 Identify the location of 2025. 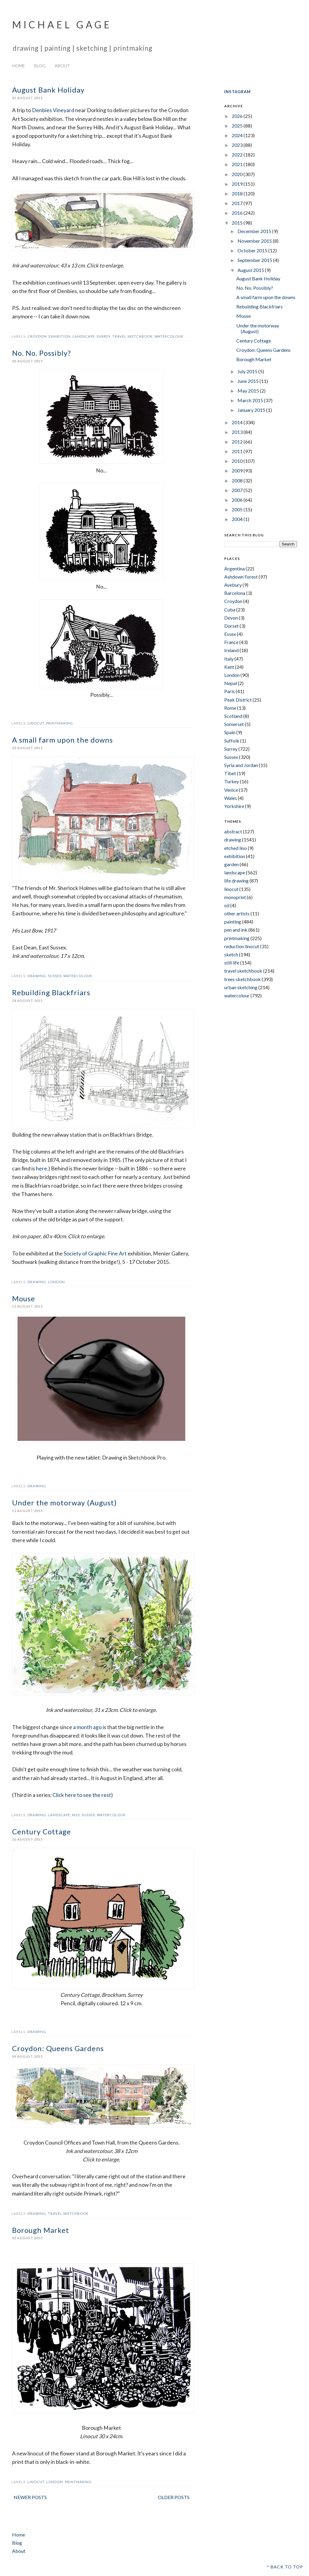
(238, 125).